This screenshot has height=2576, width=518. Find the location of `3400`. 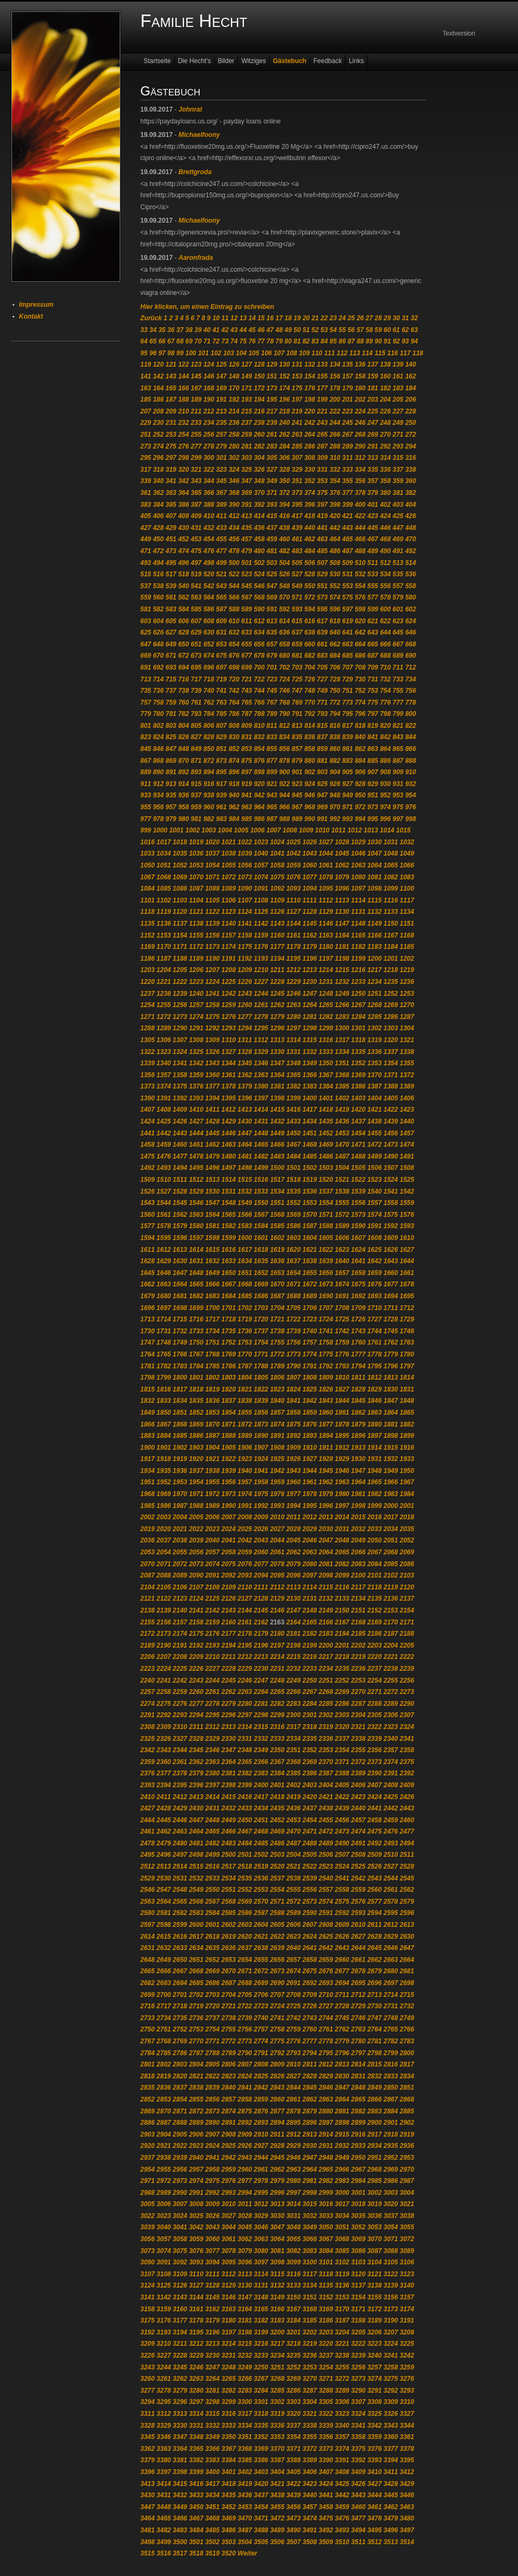

3400 is located at coordinates (212, 2472).